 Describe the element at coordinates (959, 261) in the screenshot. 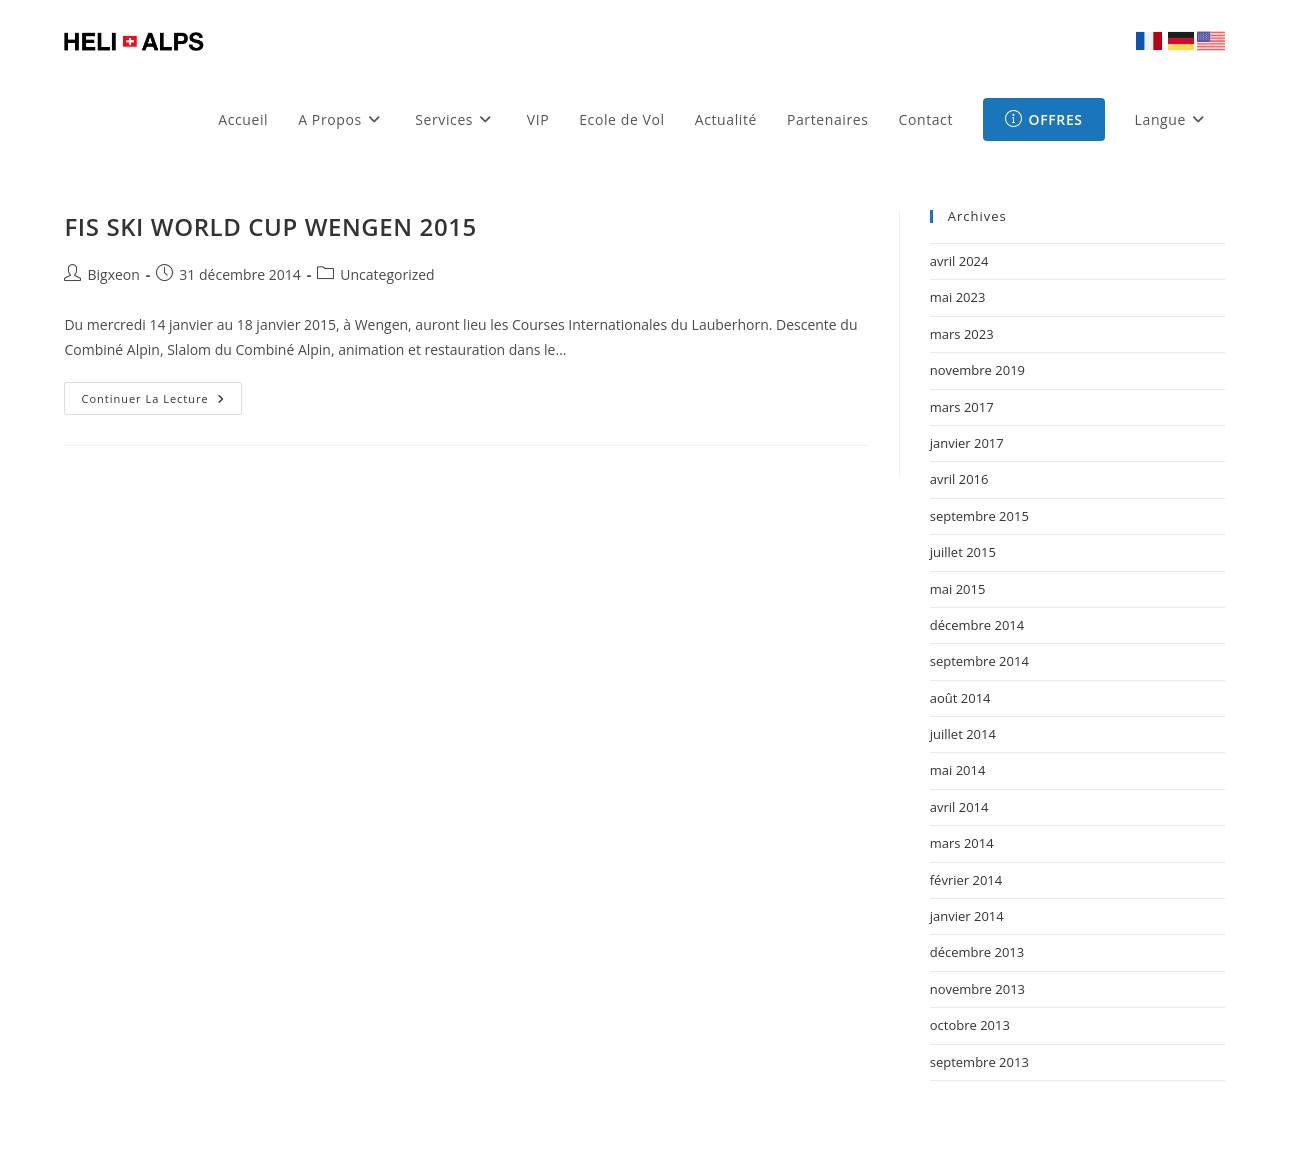

I see `avril 2024` at that location.